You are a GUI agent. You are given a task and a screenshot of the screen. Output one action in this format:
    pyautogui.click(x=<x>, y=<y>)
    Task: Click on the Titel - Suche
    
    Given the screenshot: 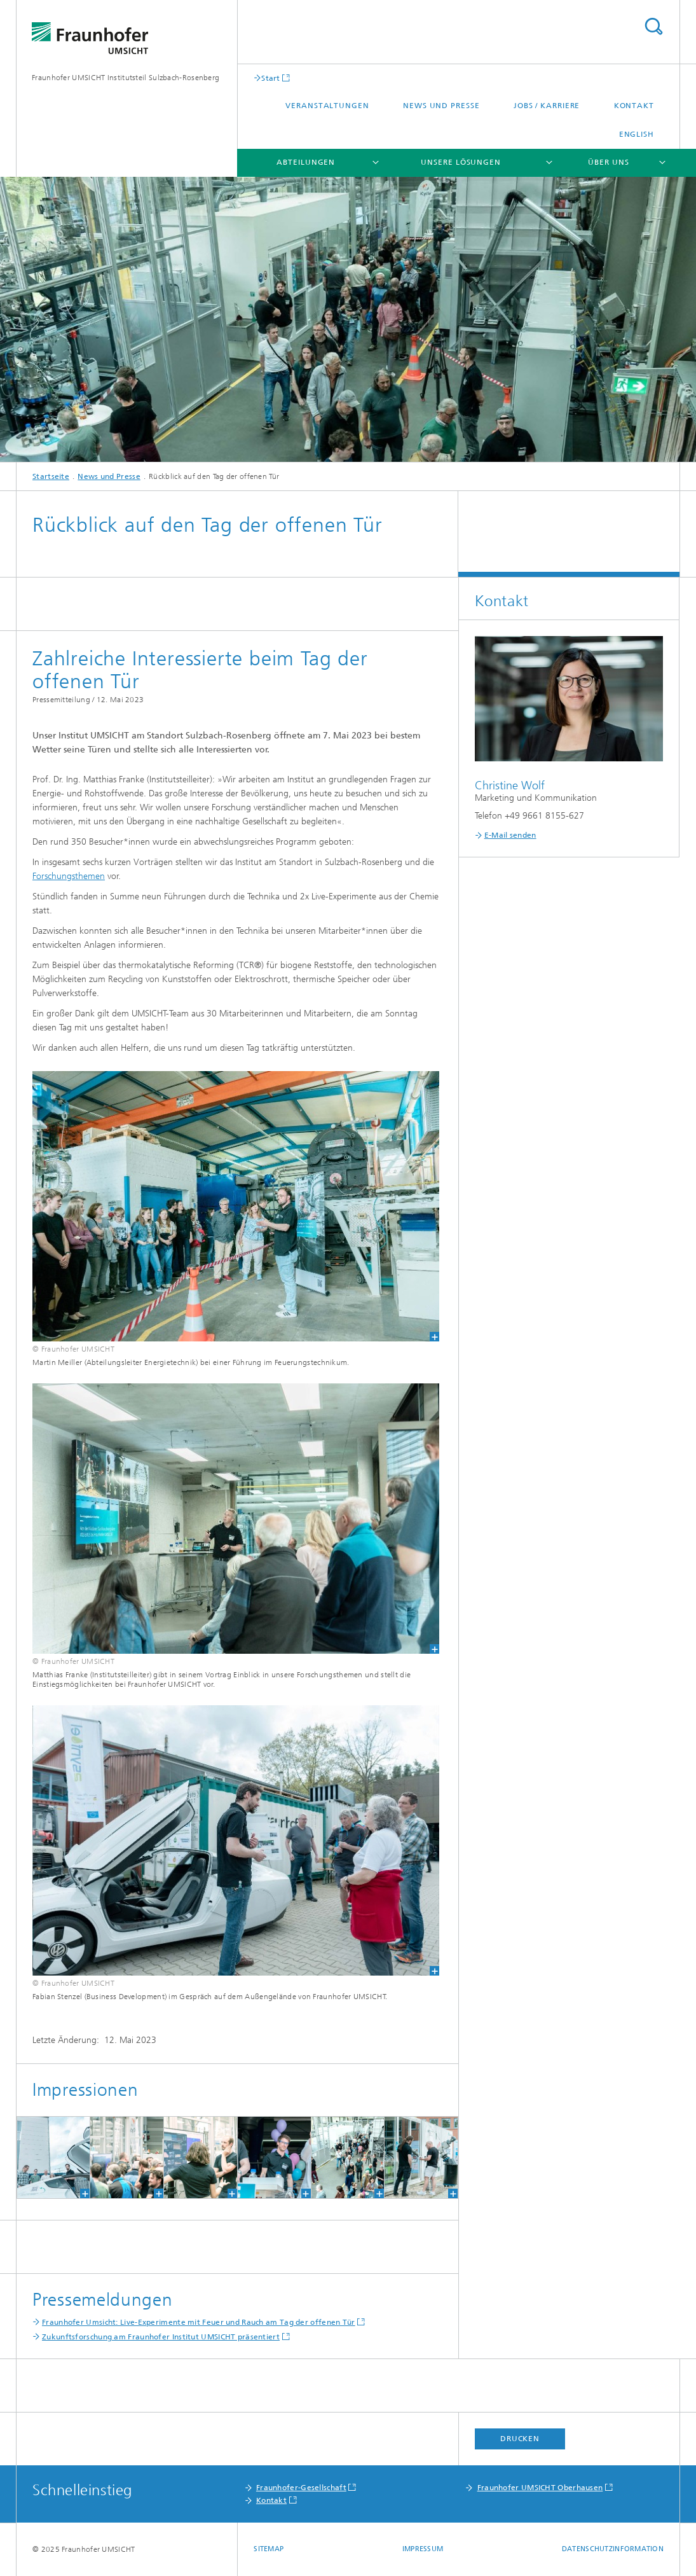 What is the action you would take?
    pyautogui.click(x=653, y=26)
    